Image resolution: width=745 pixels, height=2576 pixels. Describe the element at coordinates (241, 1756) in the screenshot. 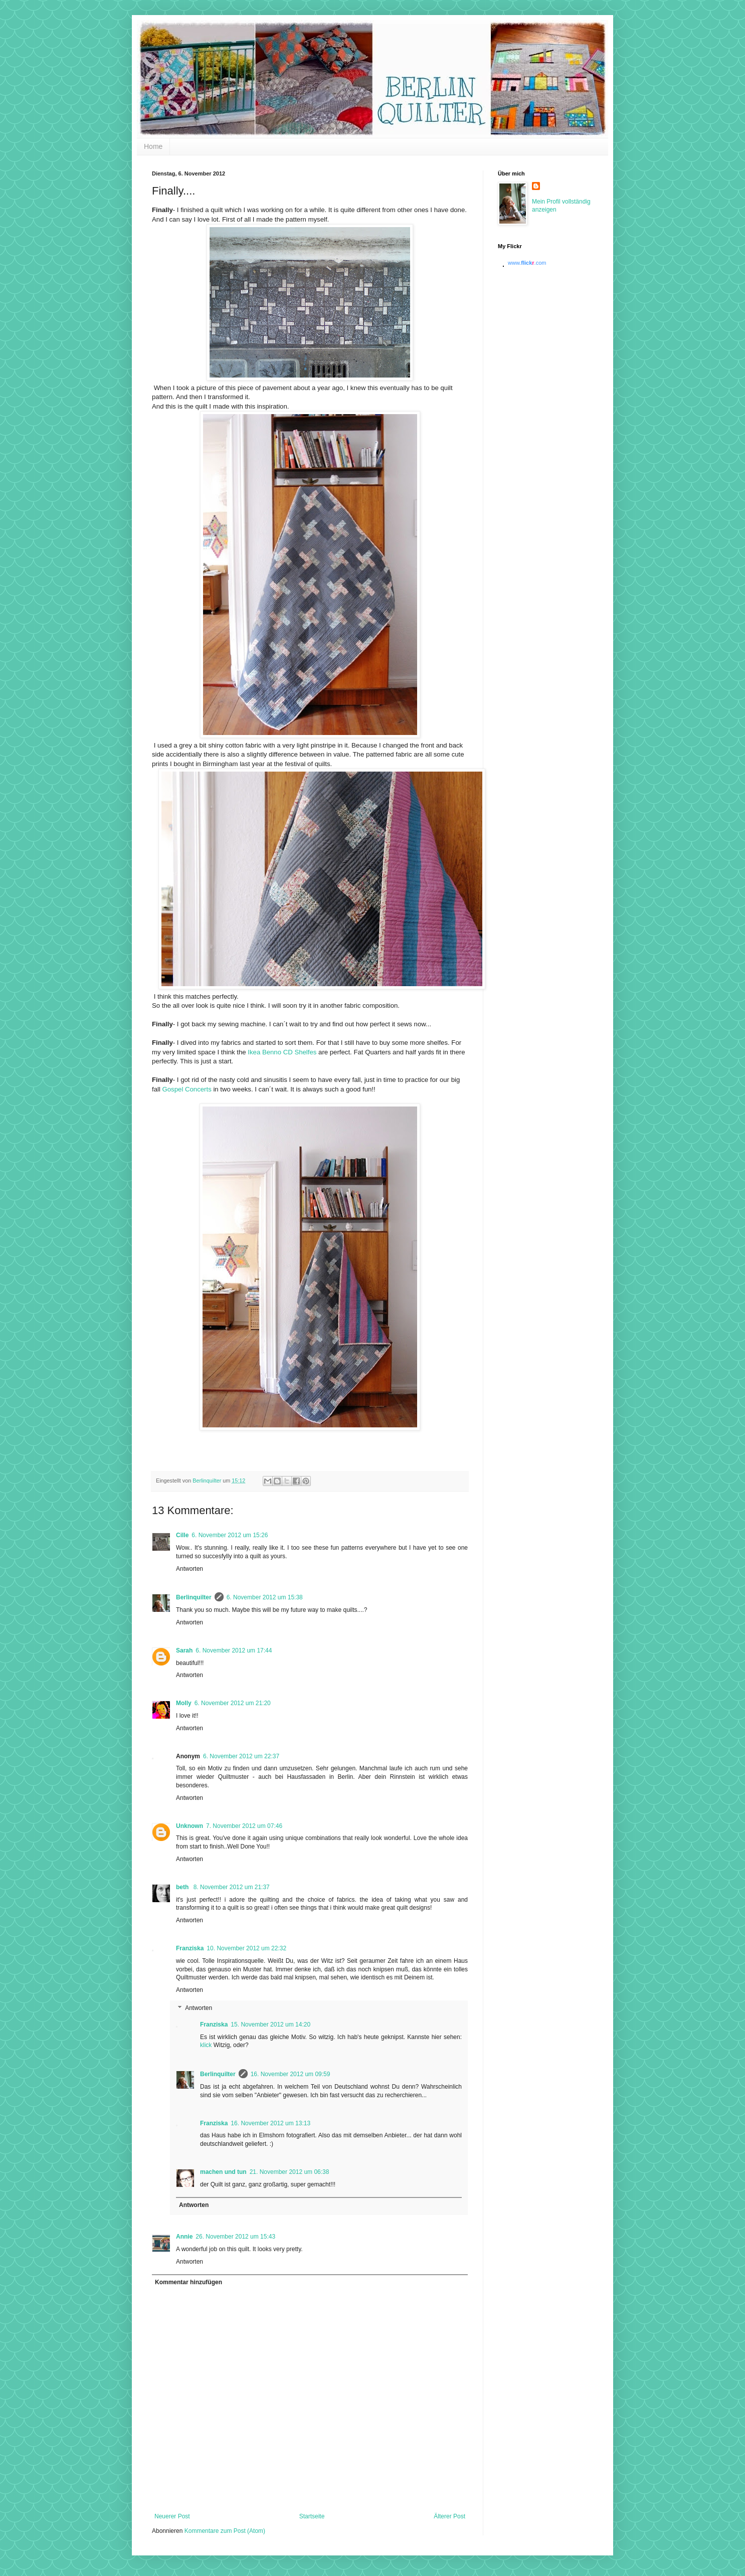

I see `6. November 2012 um 22:37` at that location.